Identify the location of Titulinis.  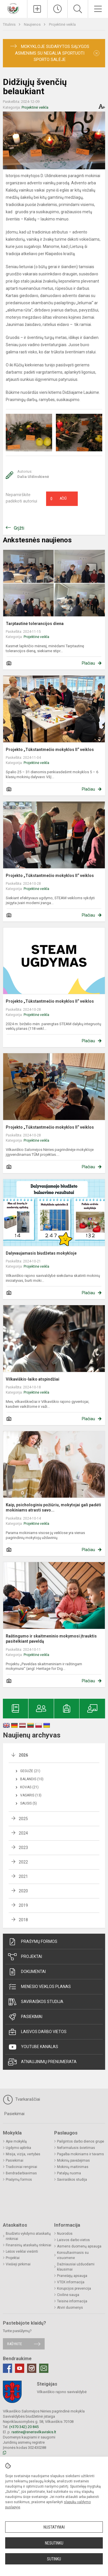
(9, 24).